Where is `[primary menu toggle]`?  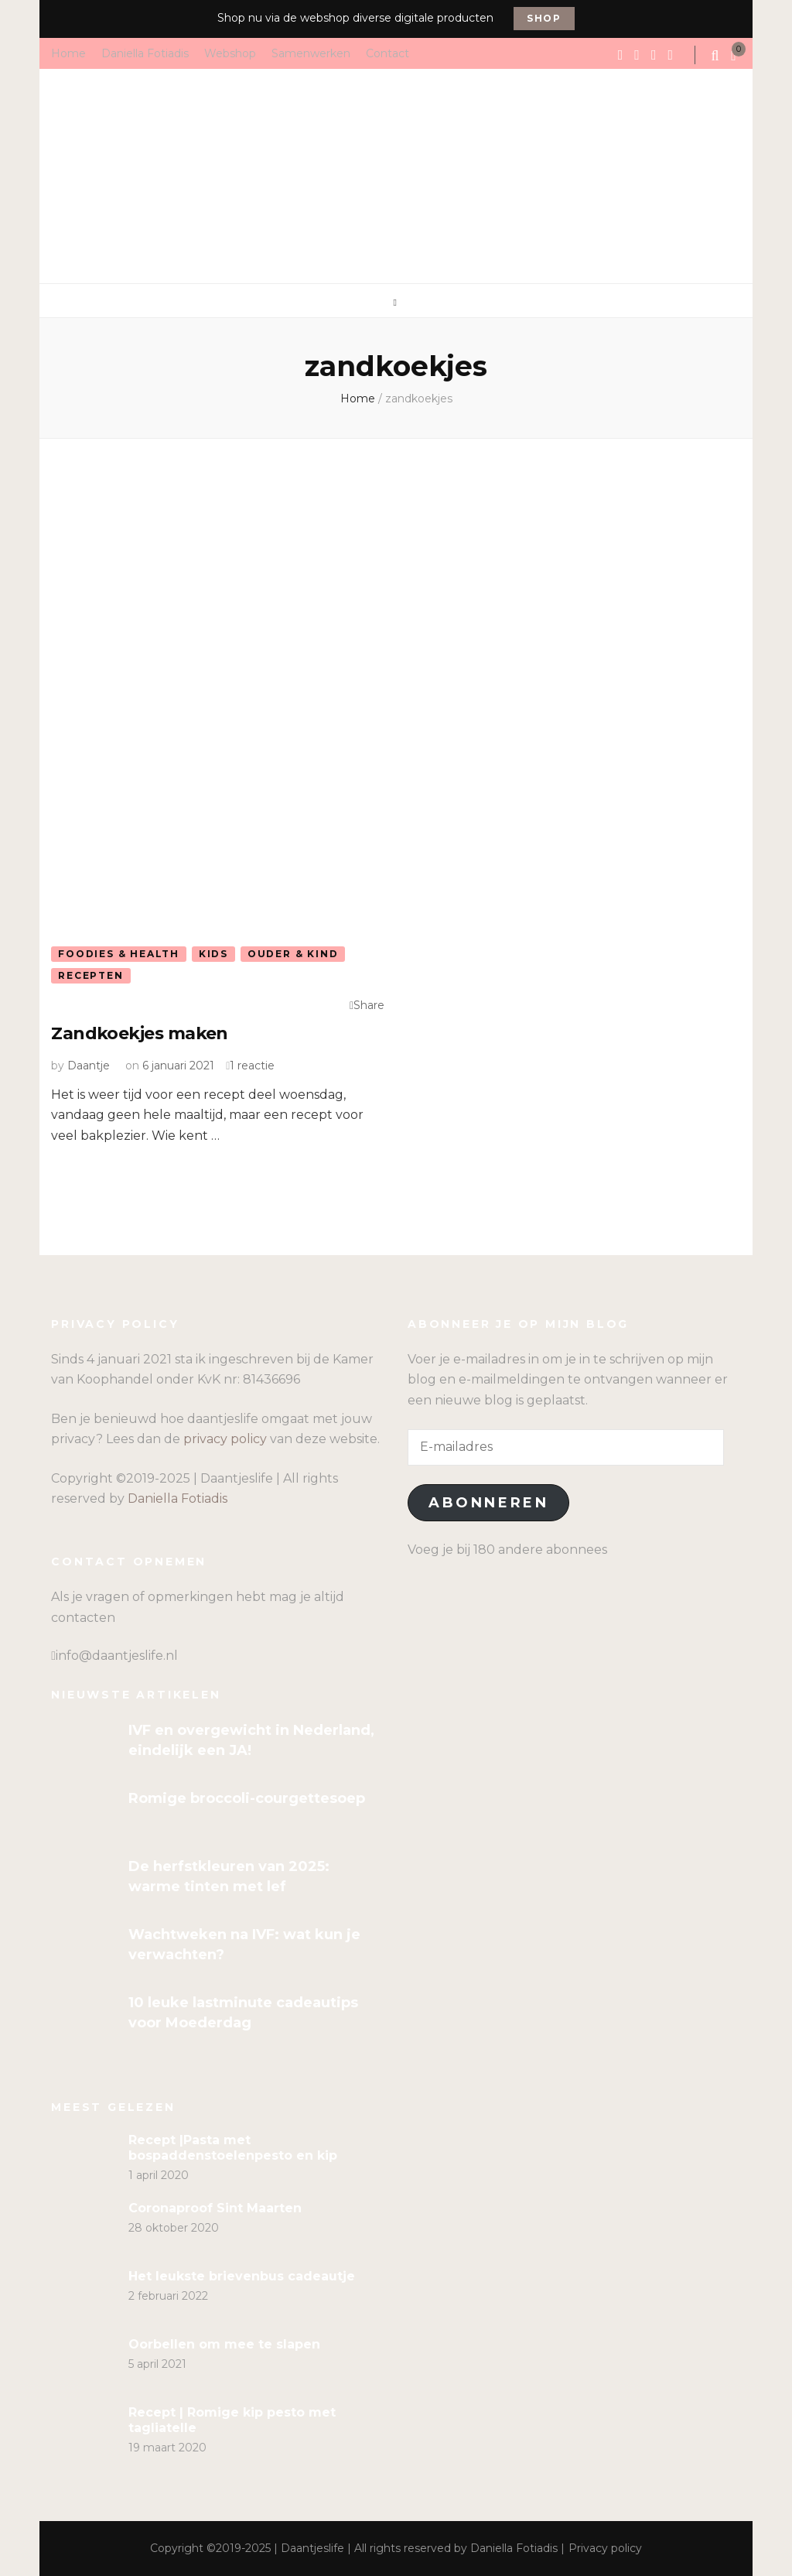
[primary menu toggle] is located at coordinates (396, 302).